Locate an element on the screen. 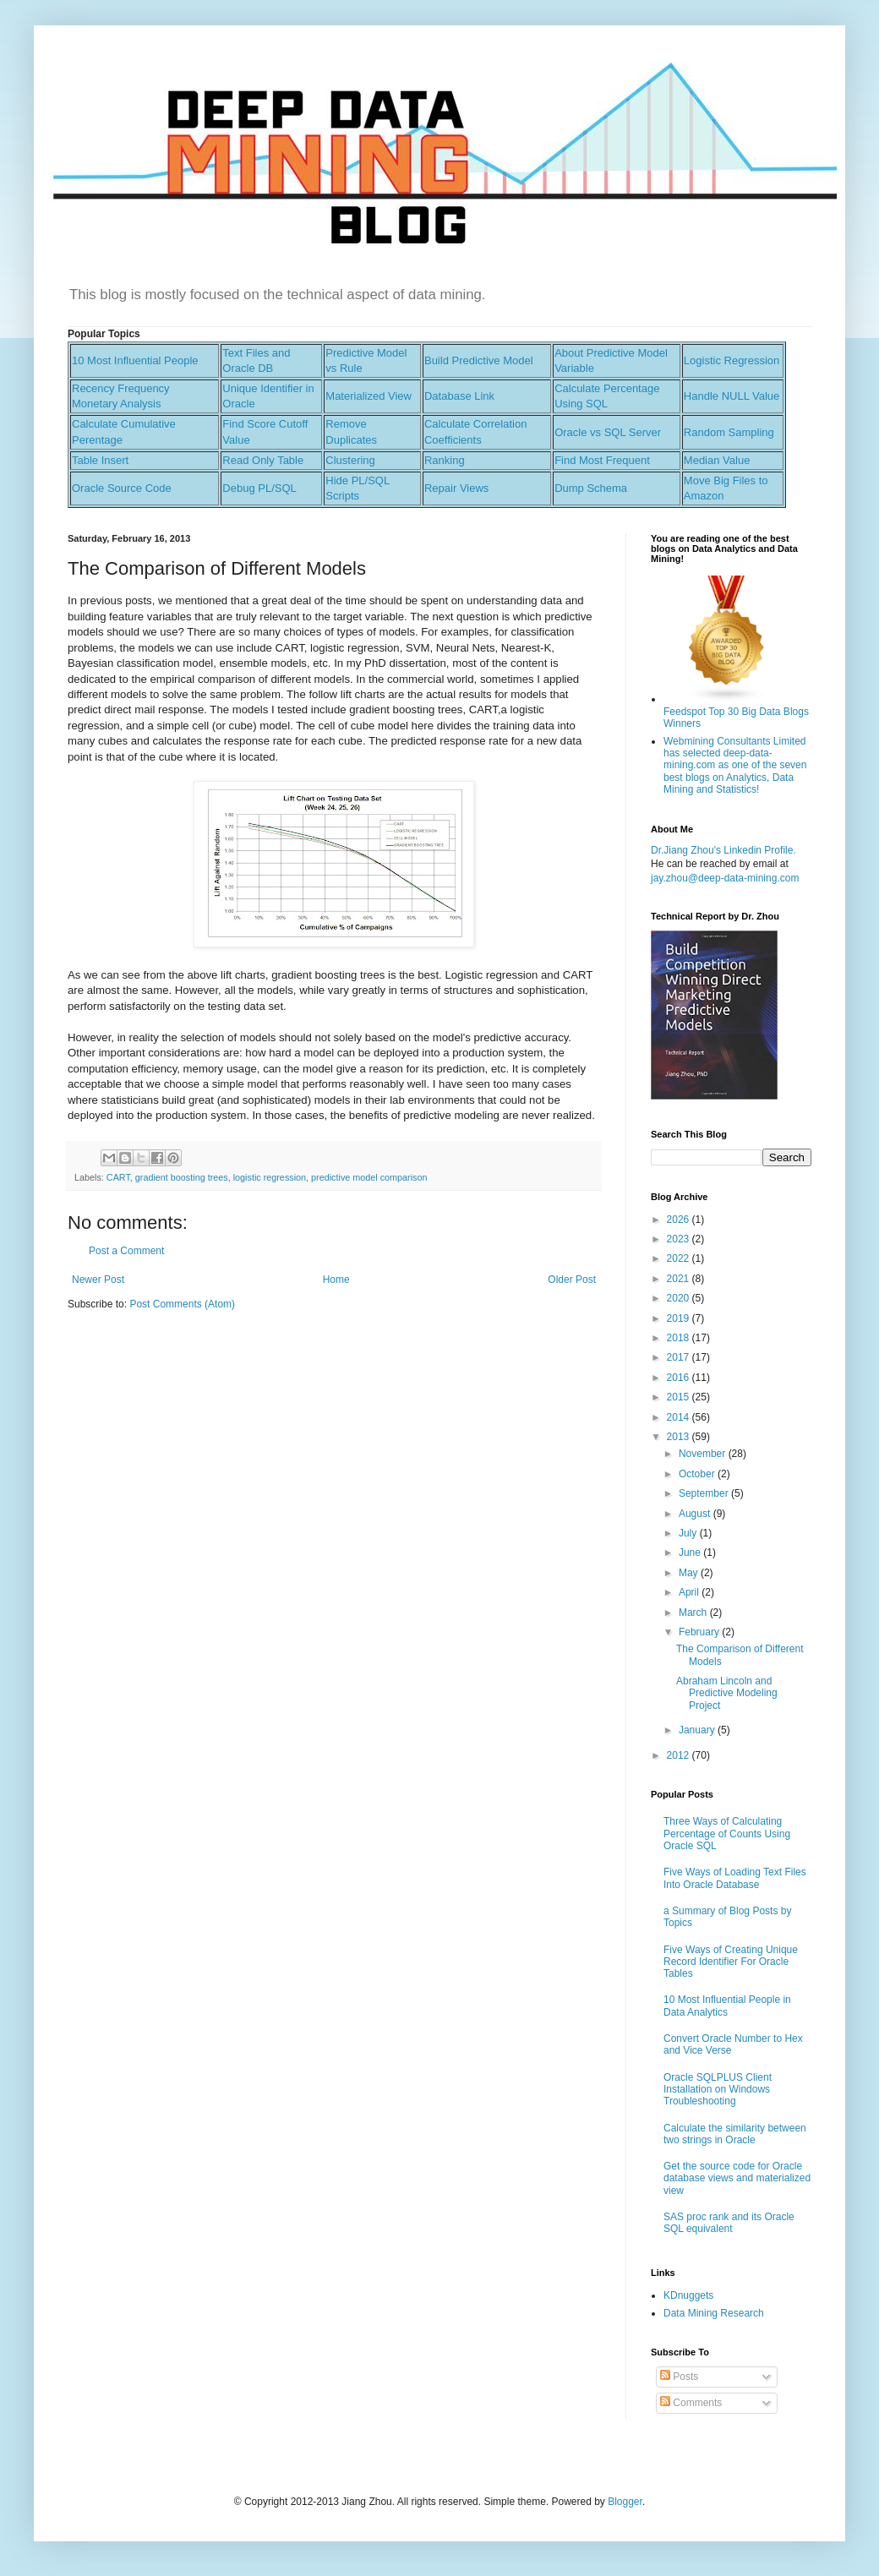 This screenshot has width=879, height=2576. Materialized View is located at coordinates (368, 396).